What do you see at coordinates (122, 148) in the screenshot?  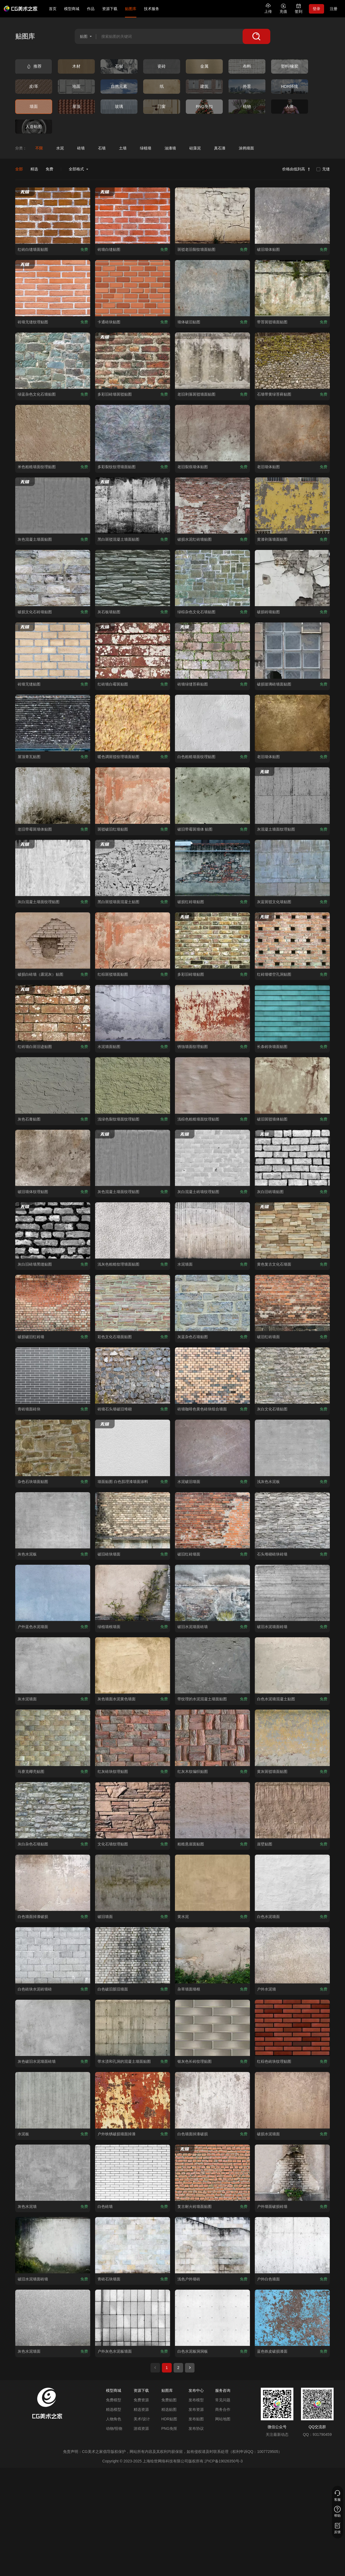 I see `[查看土墙分类]` at bounding box center [122, 148].